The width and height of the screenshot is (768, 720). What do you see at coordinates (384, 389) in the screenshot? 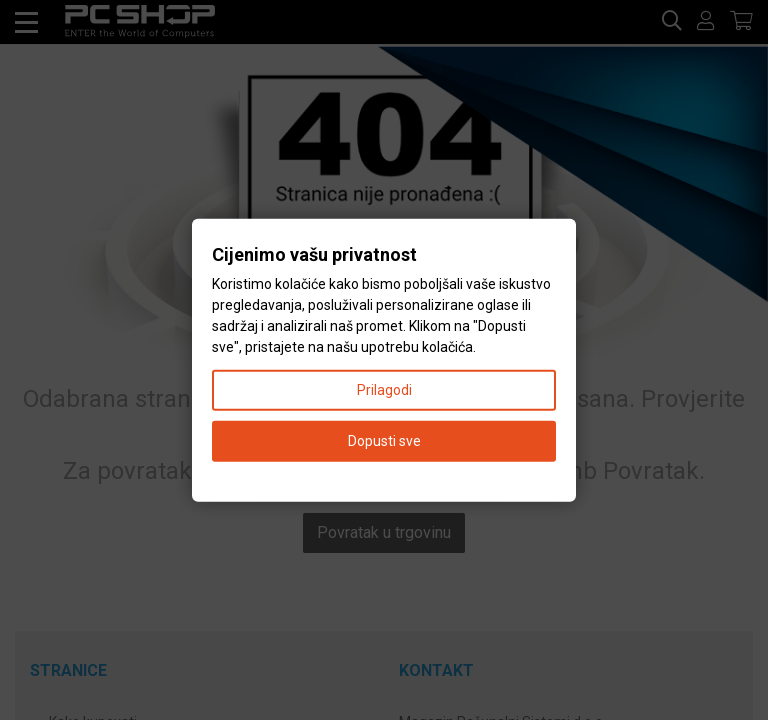
I see `Prilagodi` at bounding box center [384, 389].